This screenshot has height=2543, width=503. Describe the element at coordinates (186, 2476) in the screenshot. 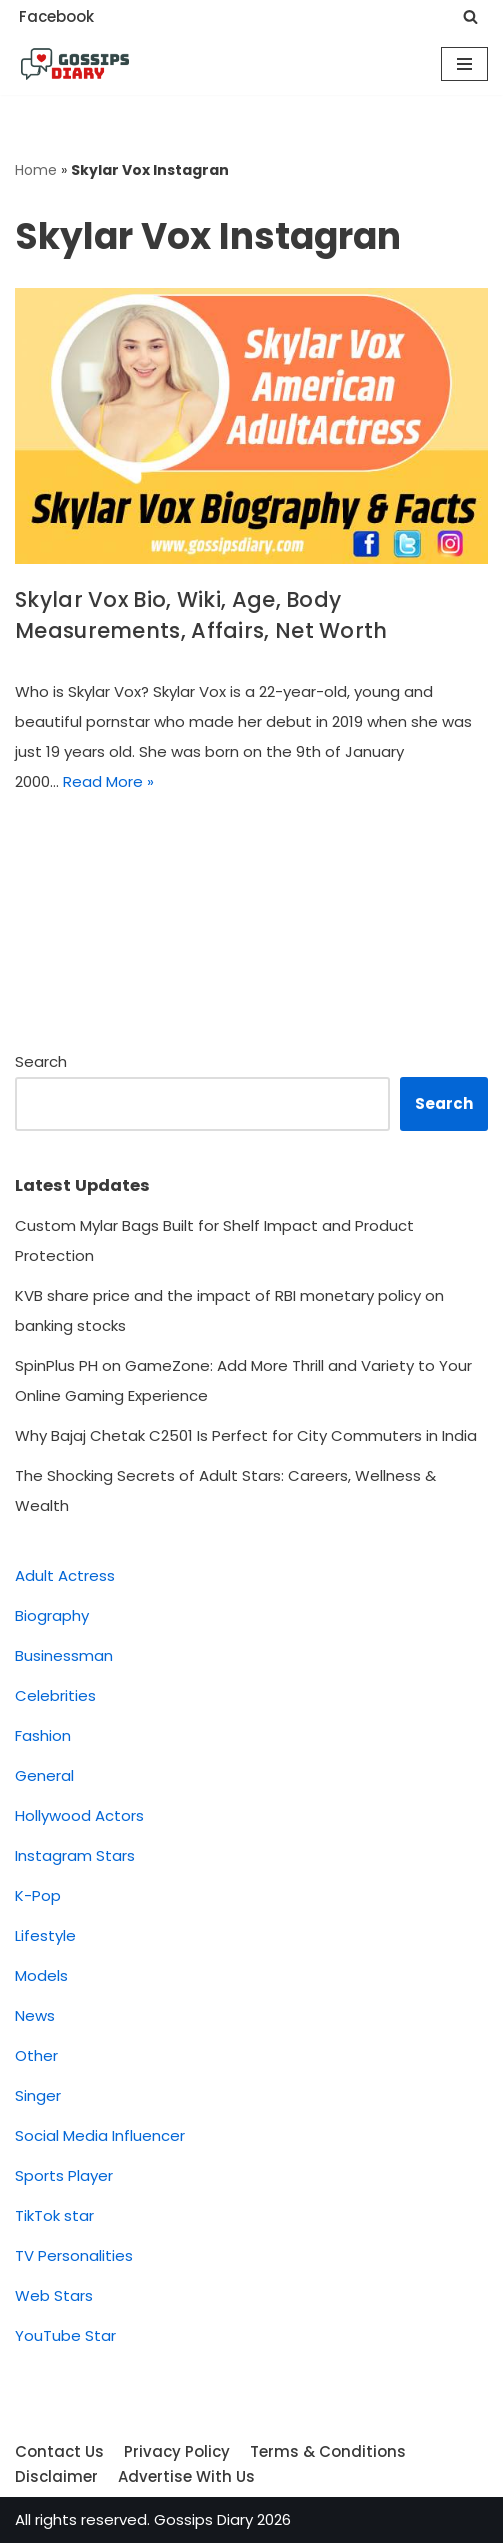

I see `Advertise With Us` at that location.